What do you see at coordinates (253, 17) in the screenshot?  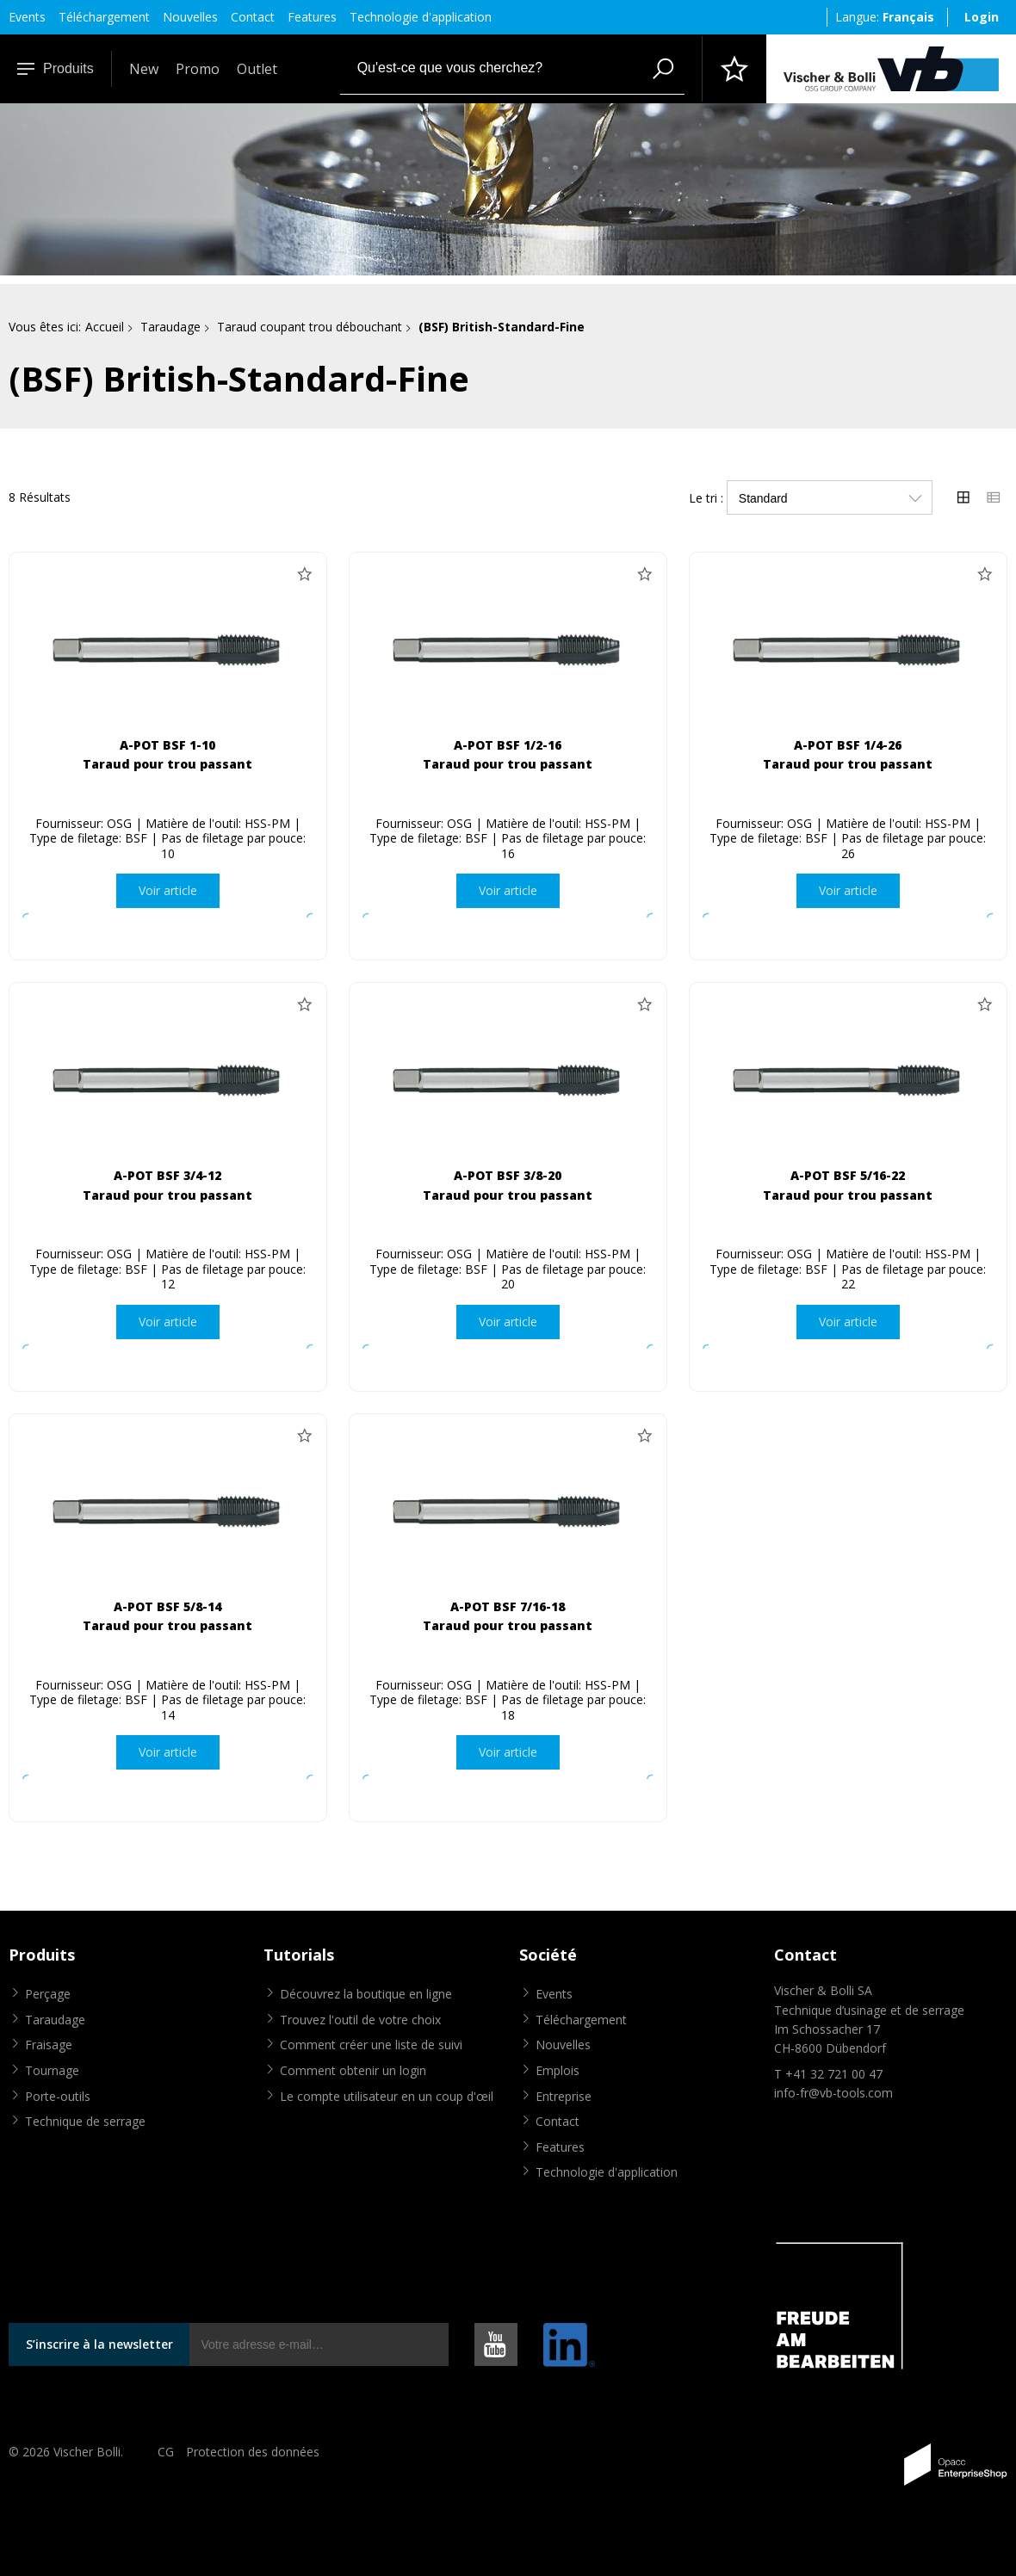 I see `Contact` at bounding box center [253, 17].